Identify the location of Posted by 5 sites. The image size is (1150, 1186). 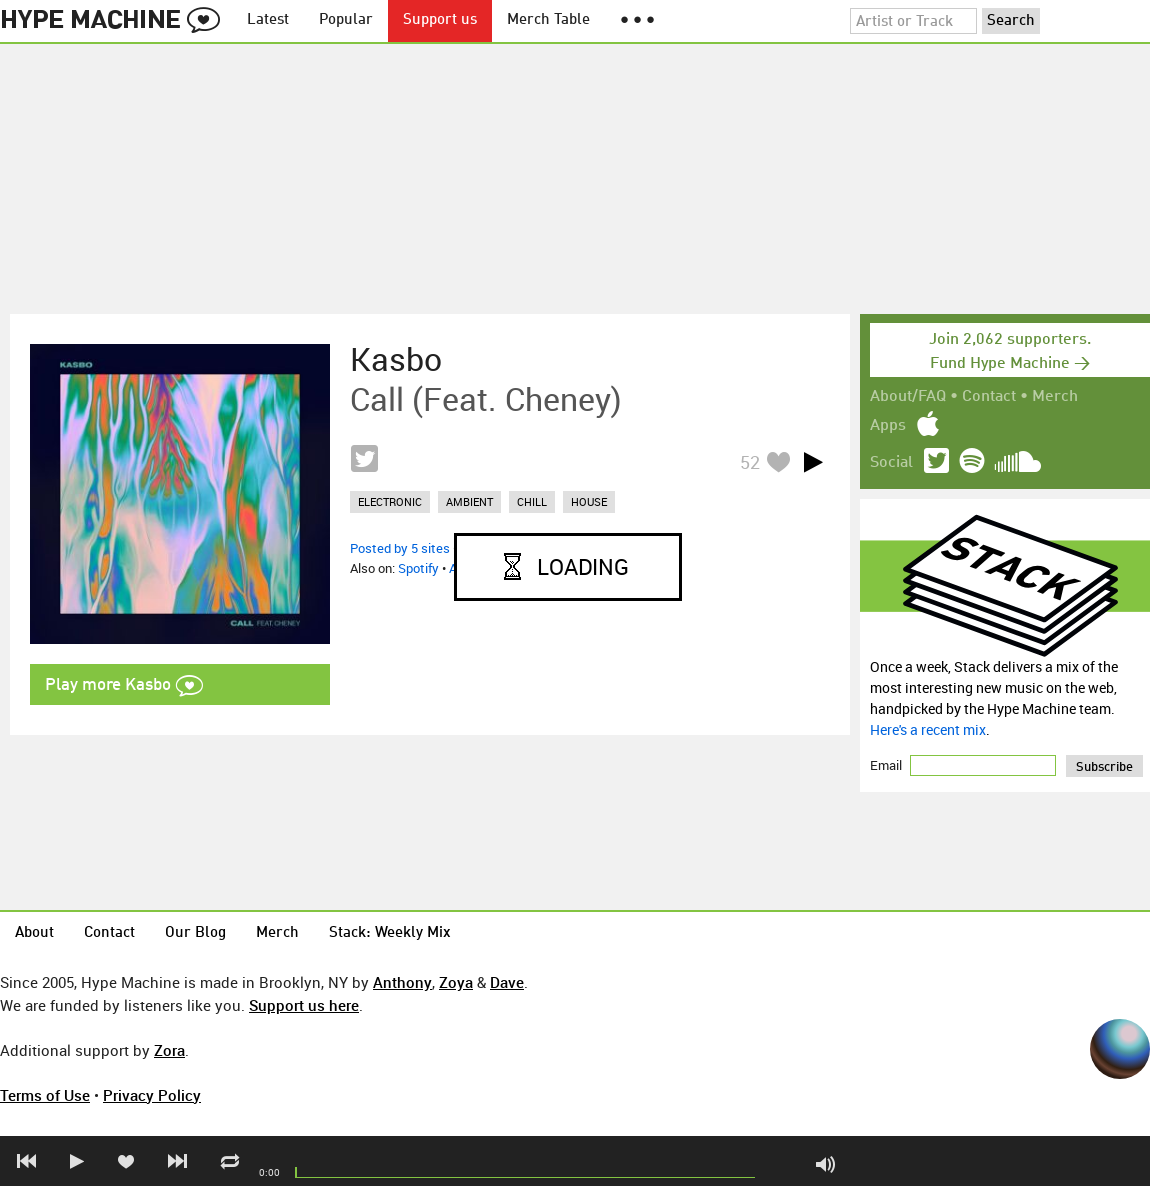
(400, 548).